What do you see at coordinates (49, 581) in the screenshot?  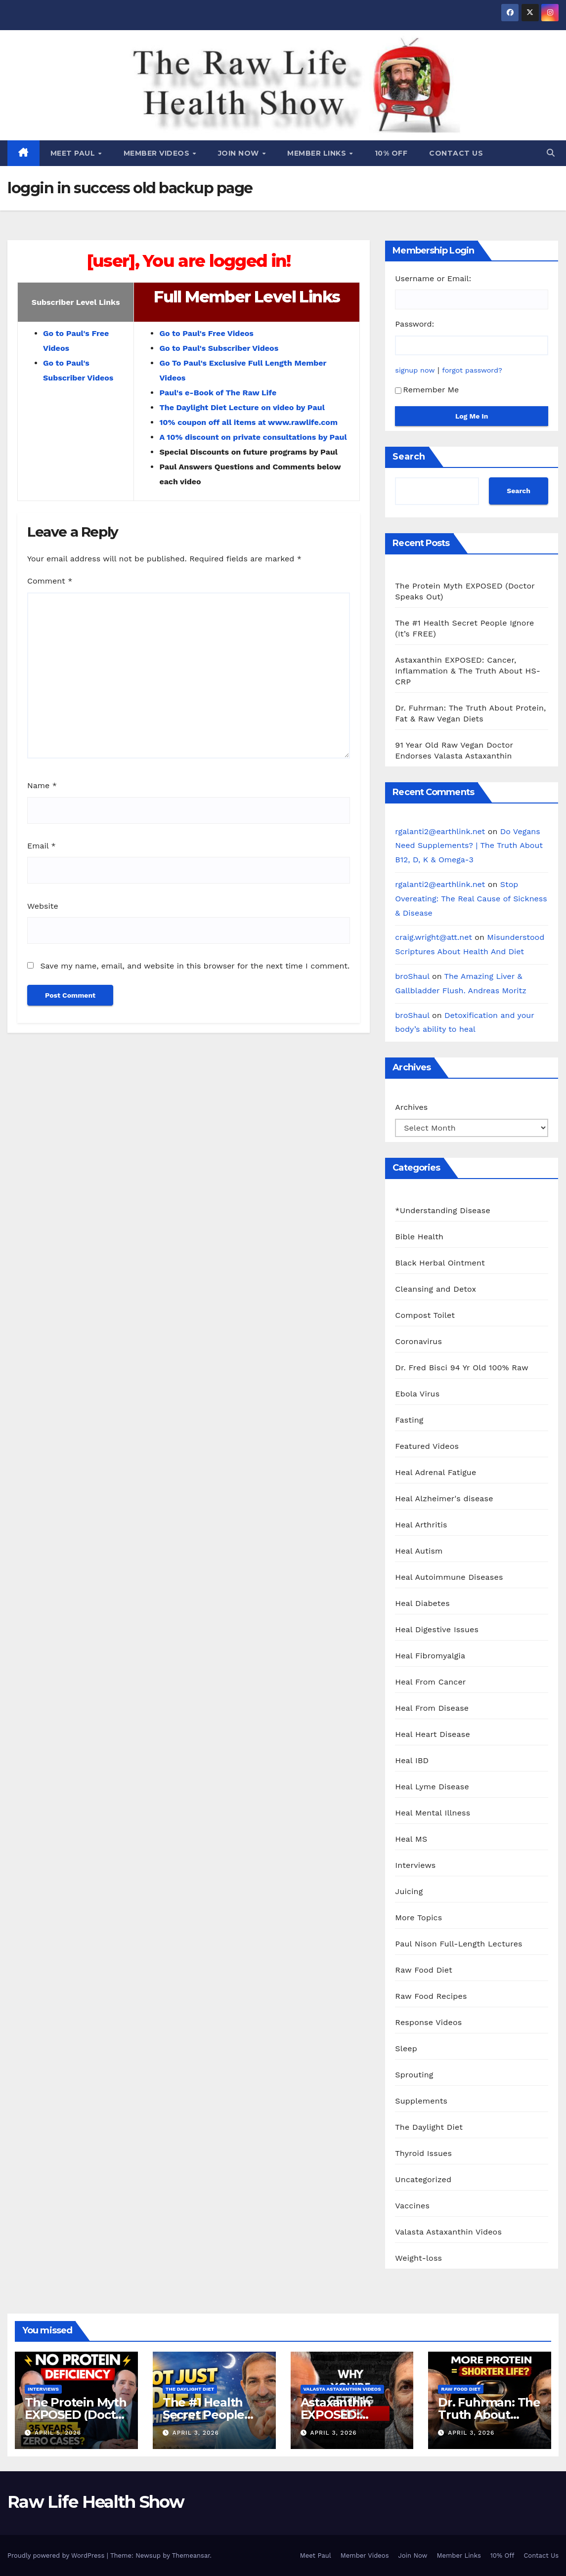 I see `Comment` at bounding box center [49, 581].